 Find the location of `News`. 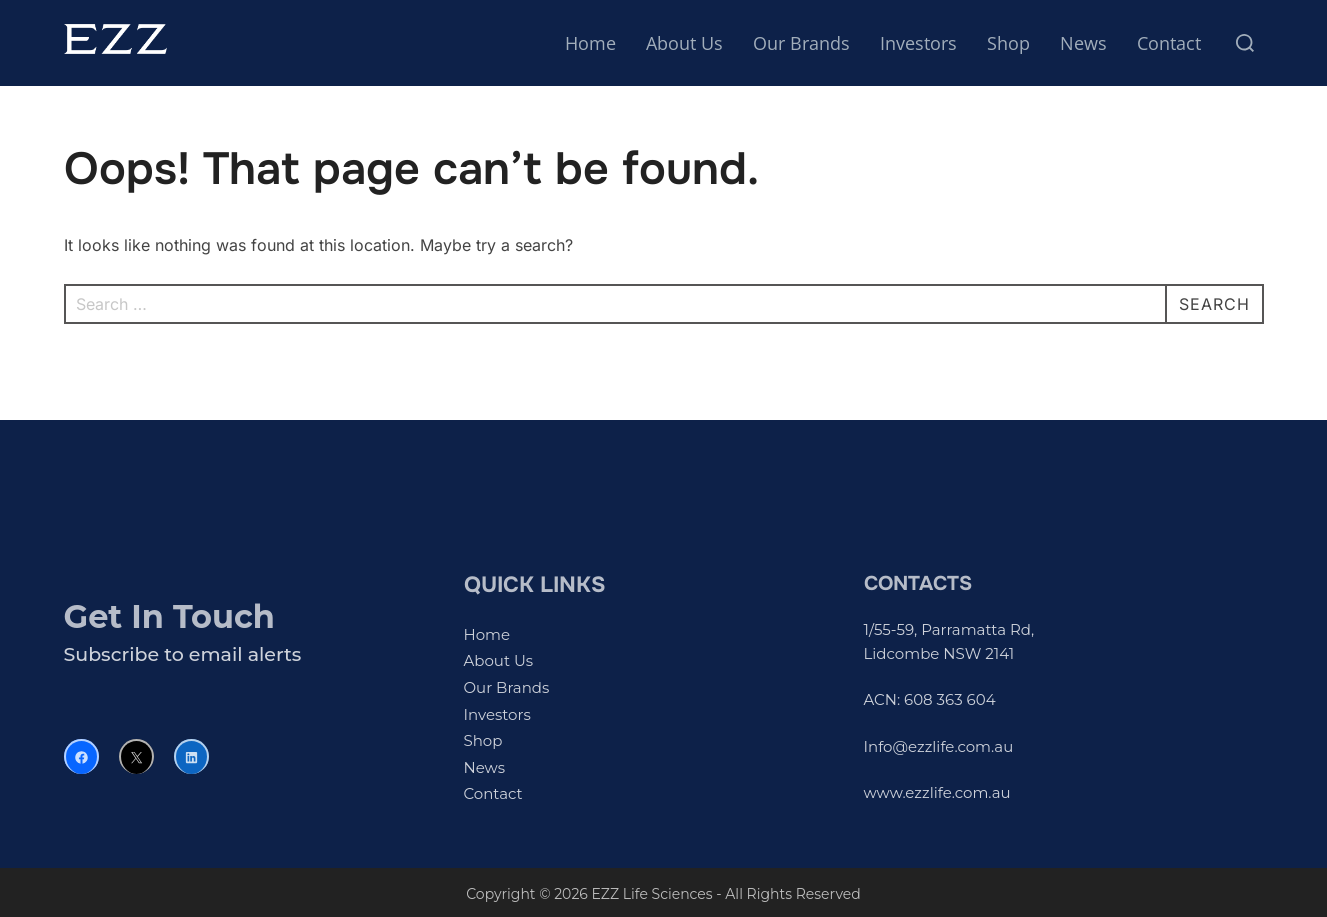

News is located at coordinates (1083, 43).